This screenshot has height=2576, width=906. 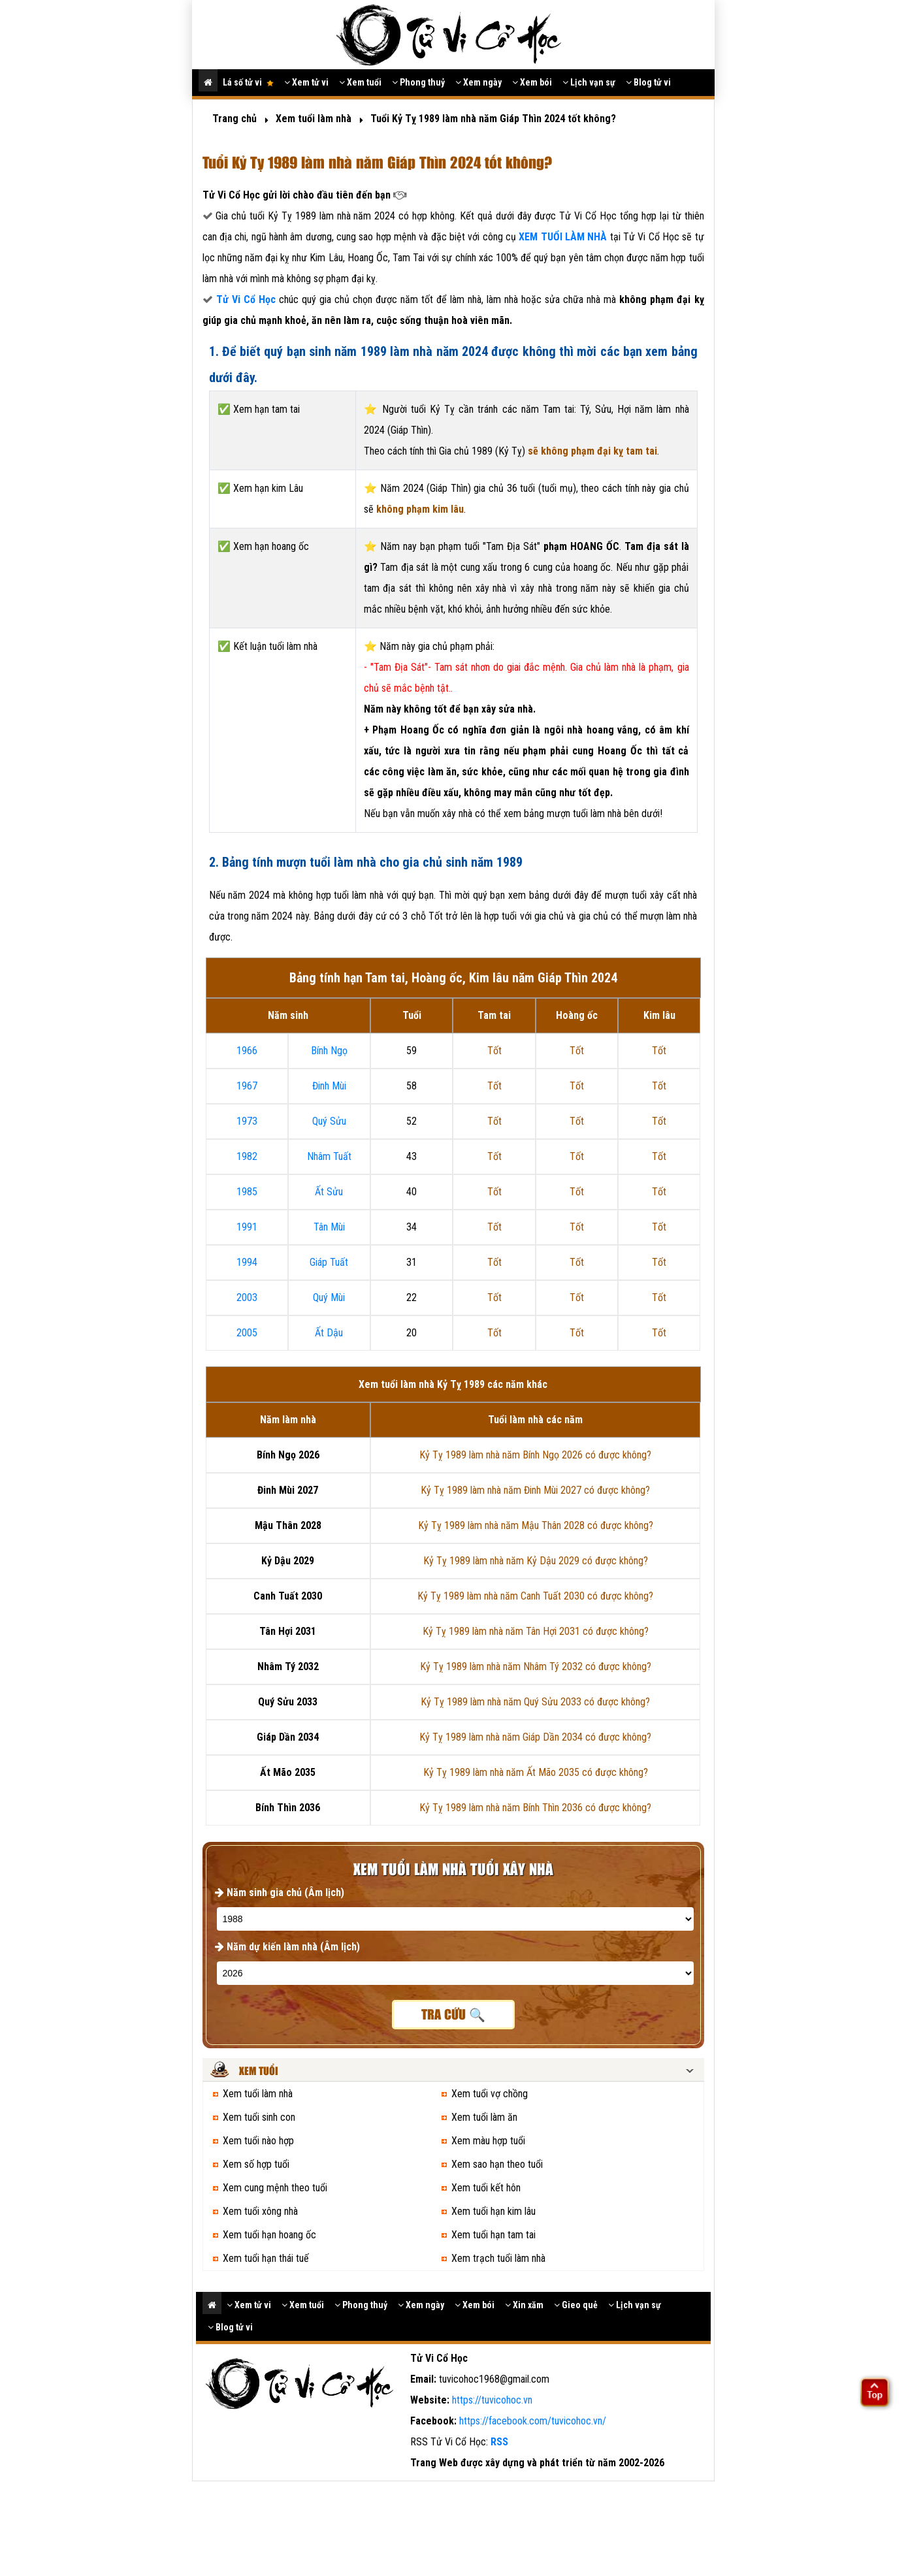 I want to click on 1966, so click(x=246, y=1050).